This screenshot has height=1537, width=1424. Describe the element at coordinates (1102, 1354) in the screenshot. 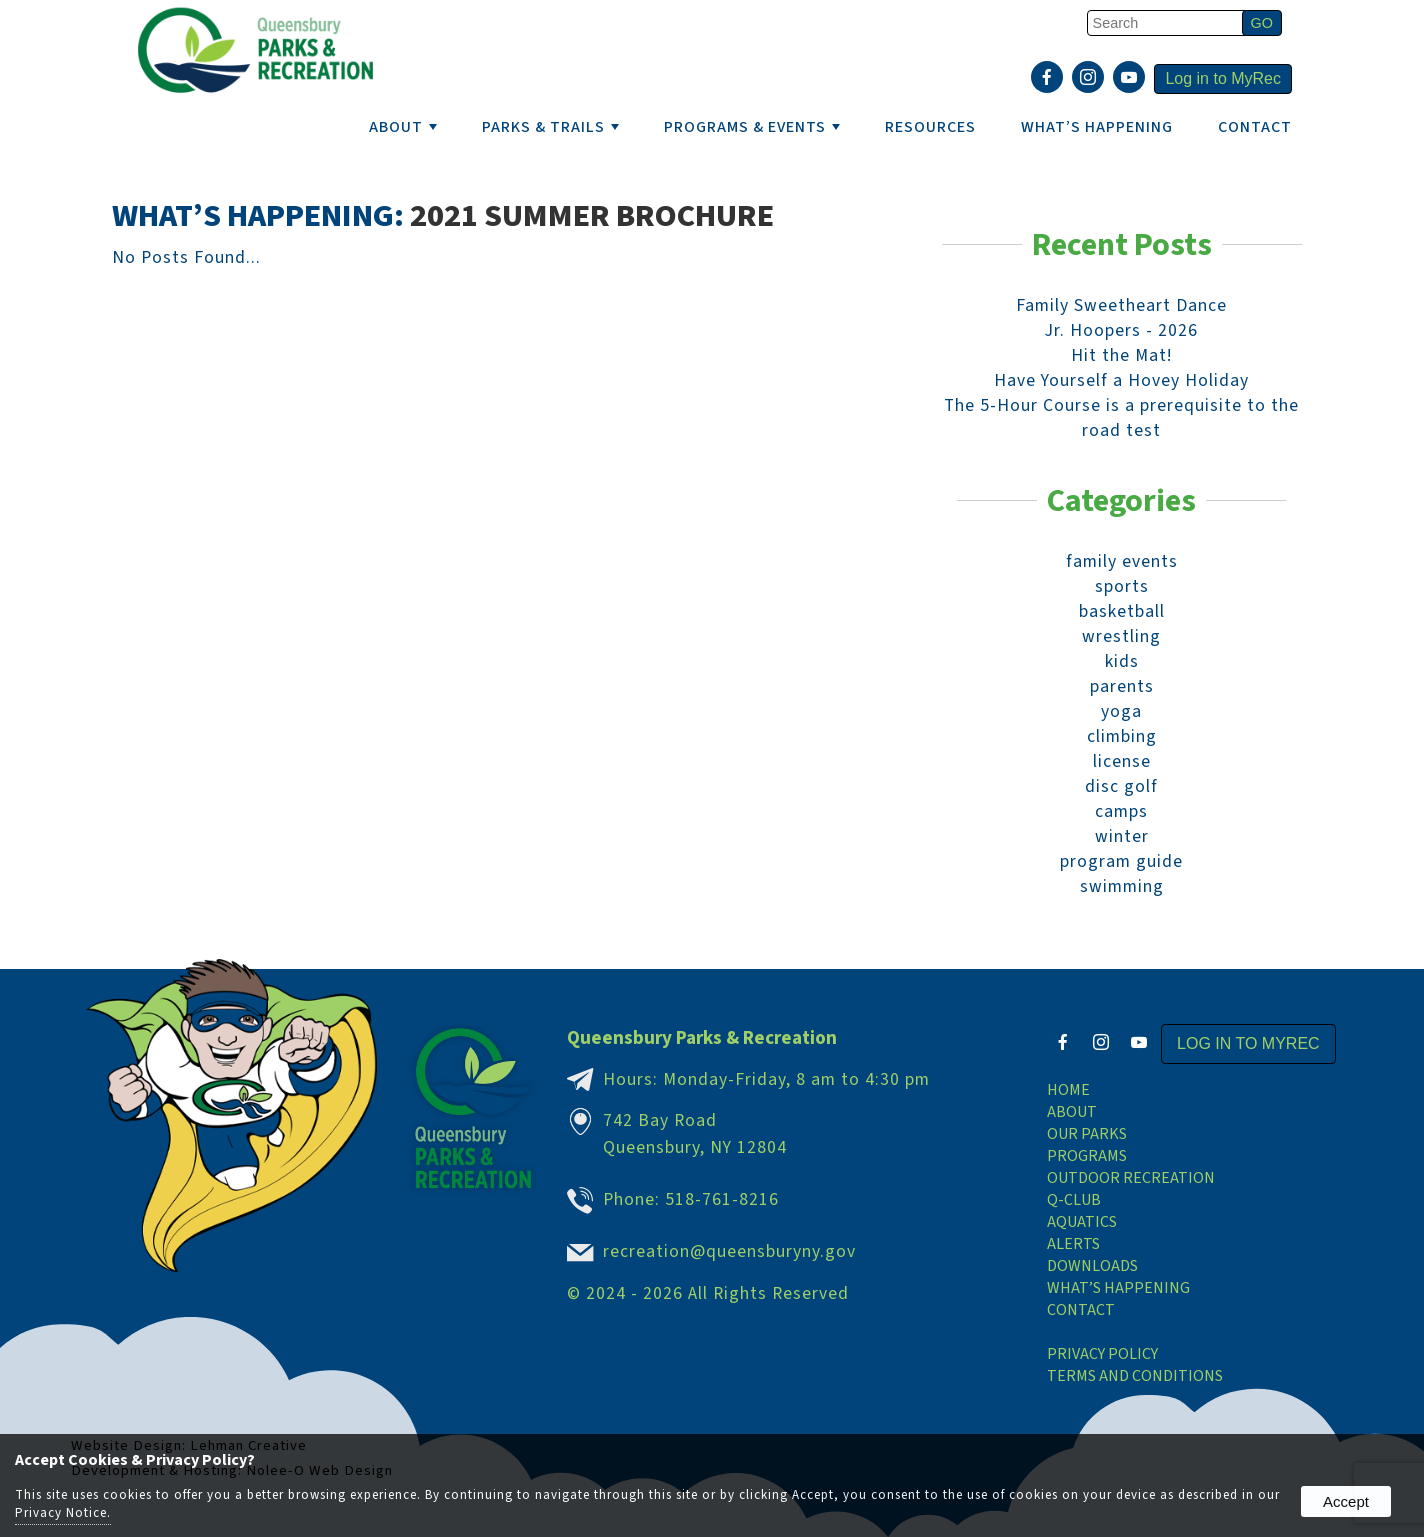

I see `Privacy Policy` at that location.